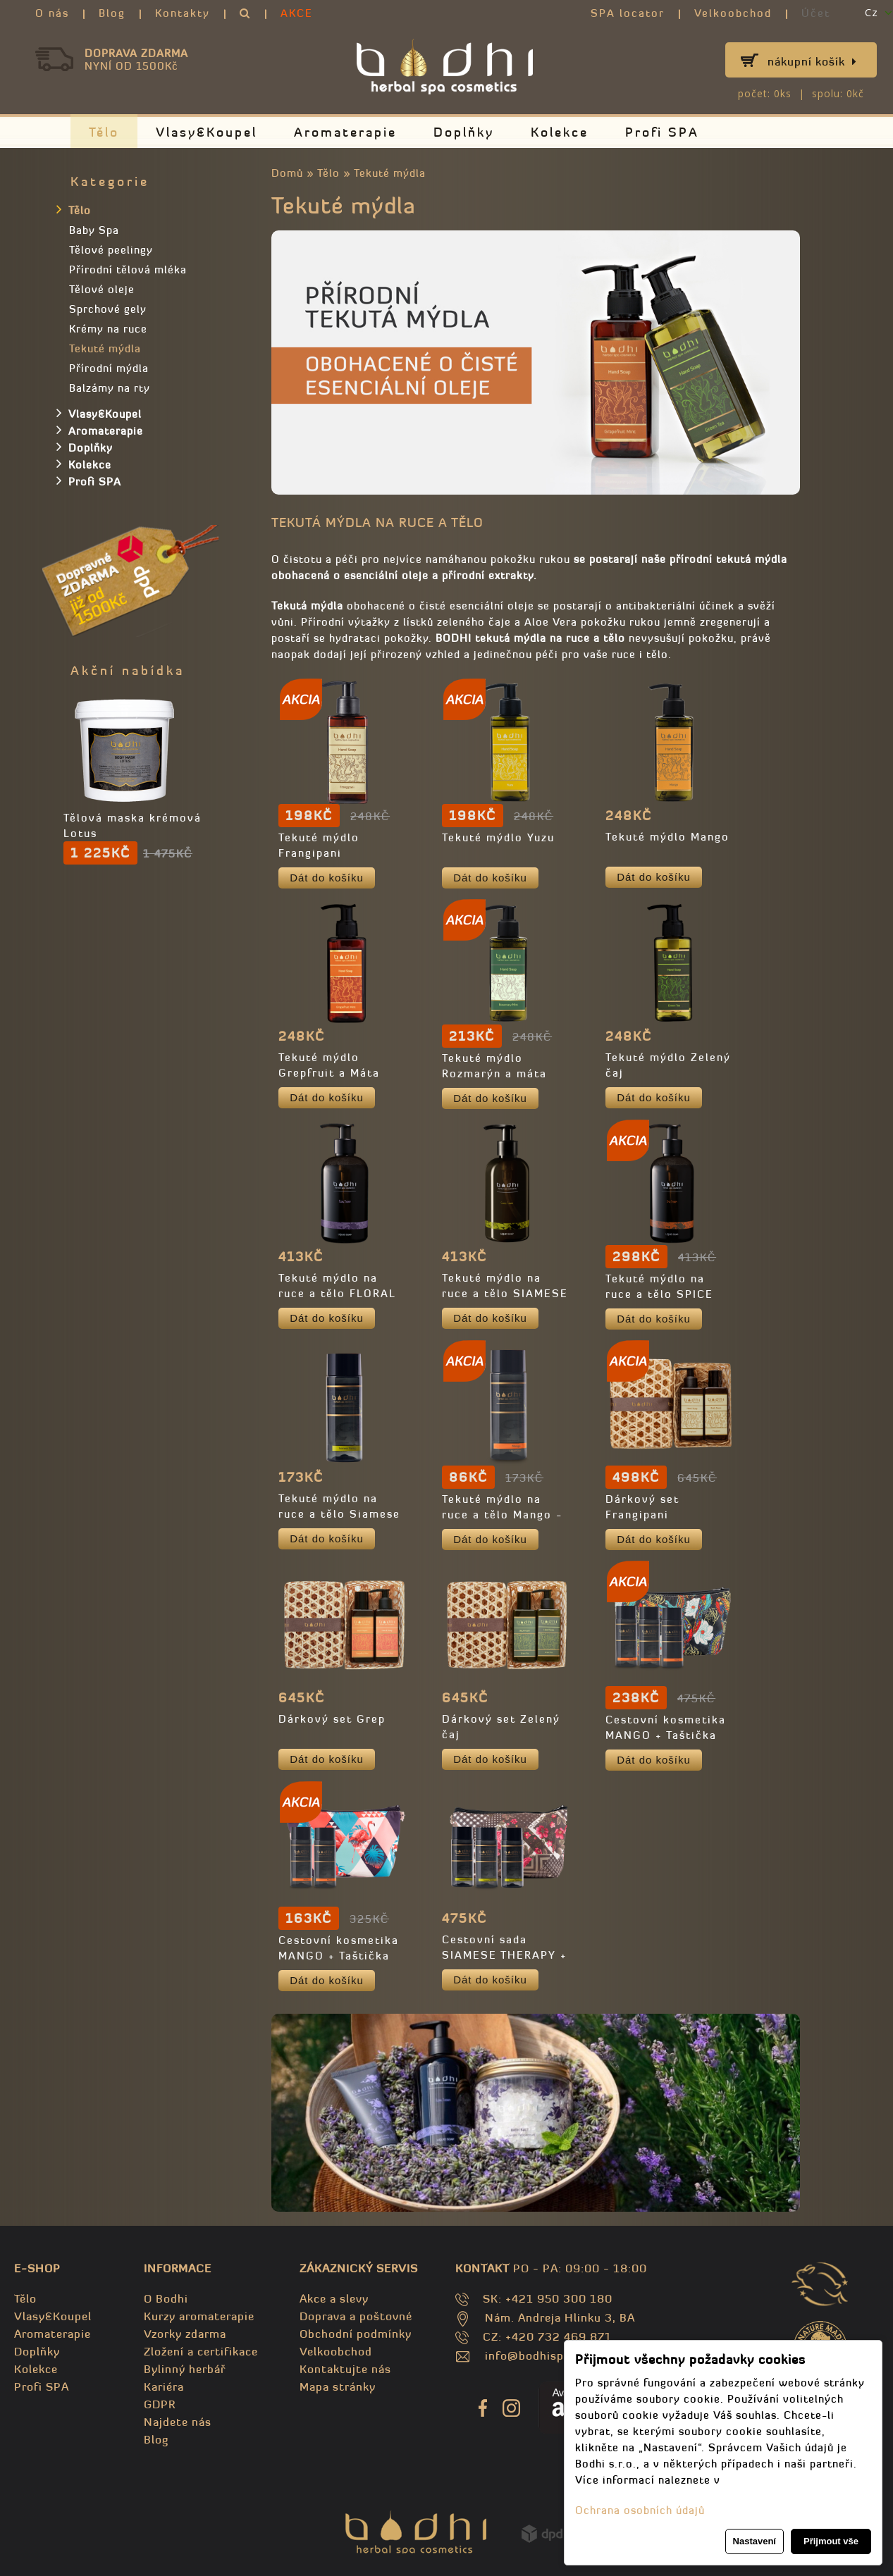 This screenshot has height=2576, width=893. I want to click on Doprava a poštovné, so click(356, 2316).